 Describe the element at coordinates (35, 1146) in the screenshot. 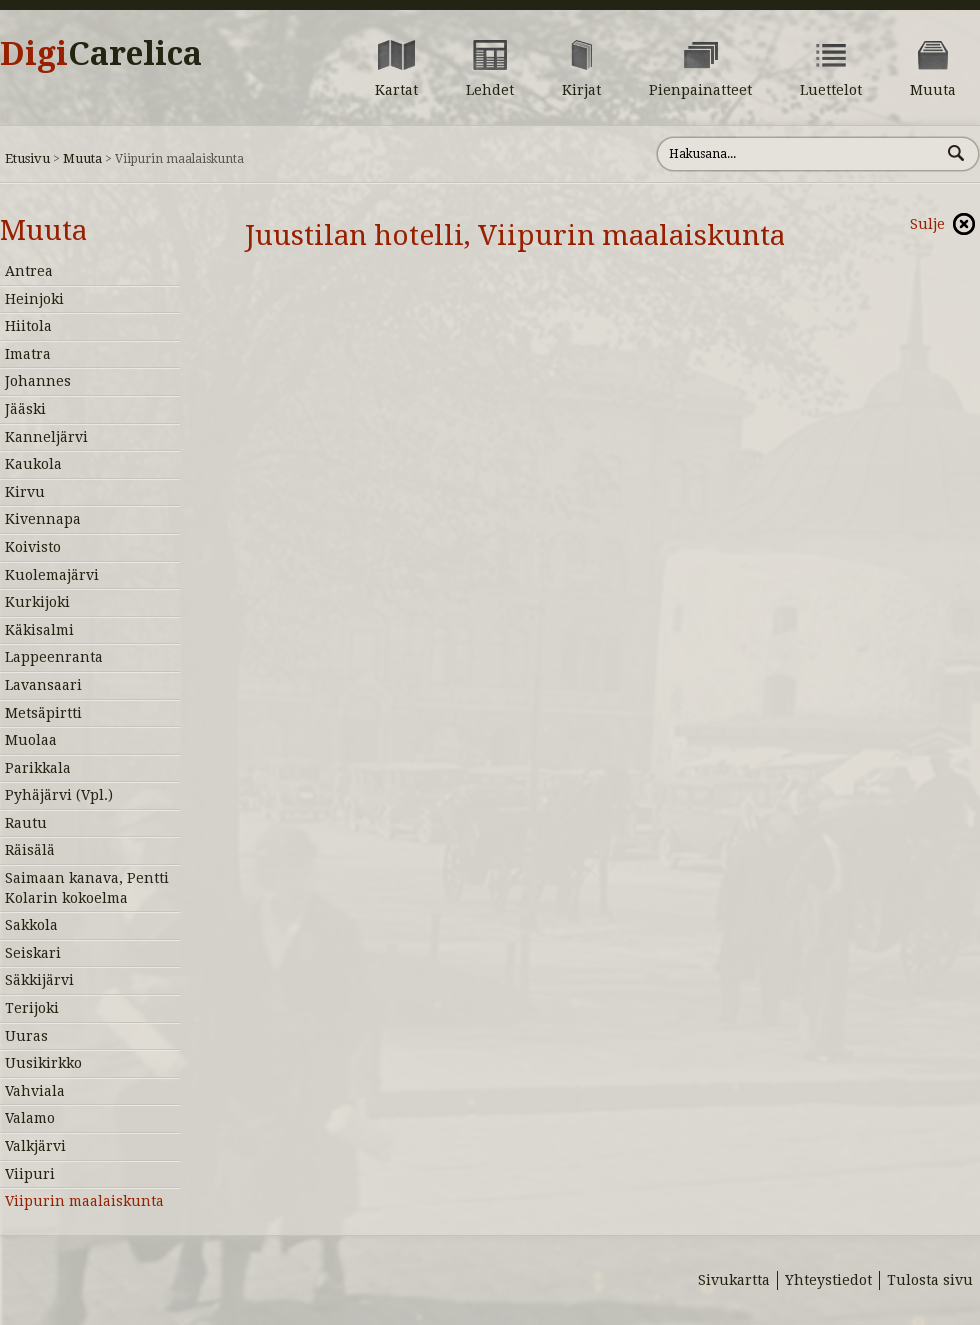

I see `Valkjärvi` at that location.